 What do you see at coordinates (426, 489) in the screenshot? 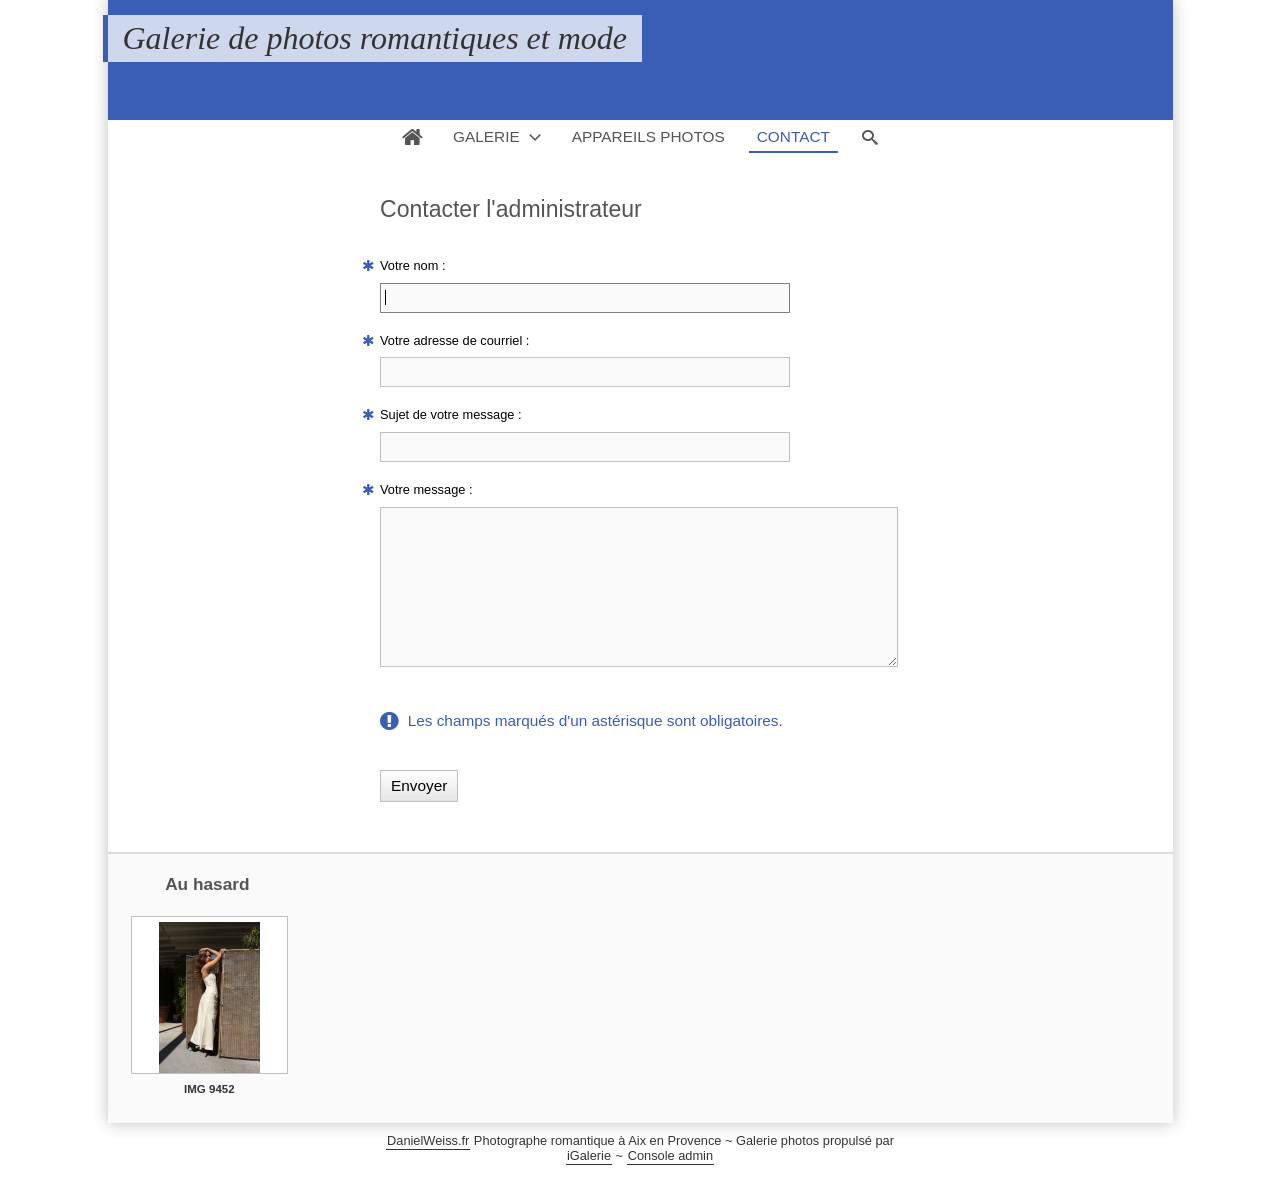
I see `Votre message :` at bounding box center [426, 489].